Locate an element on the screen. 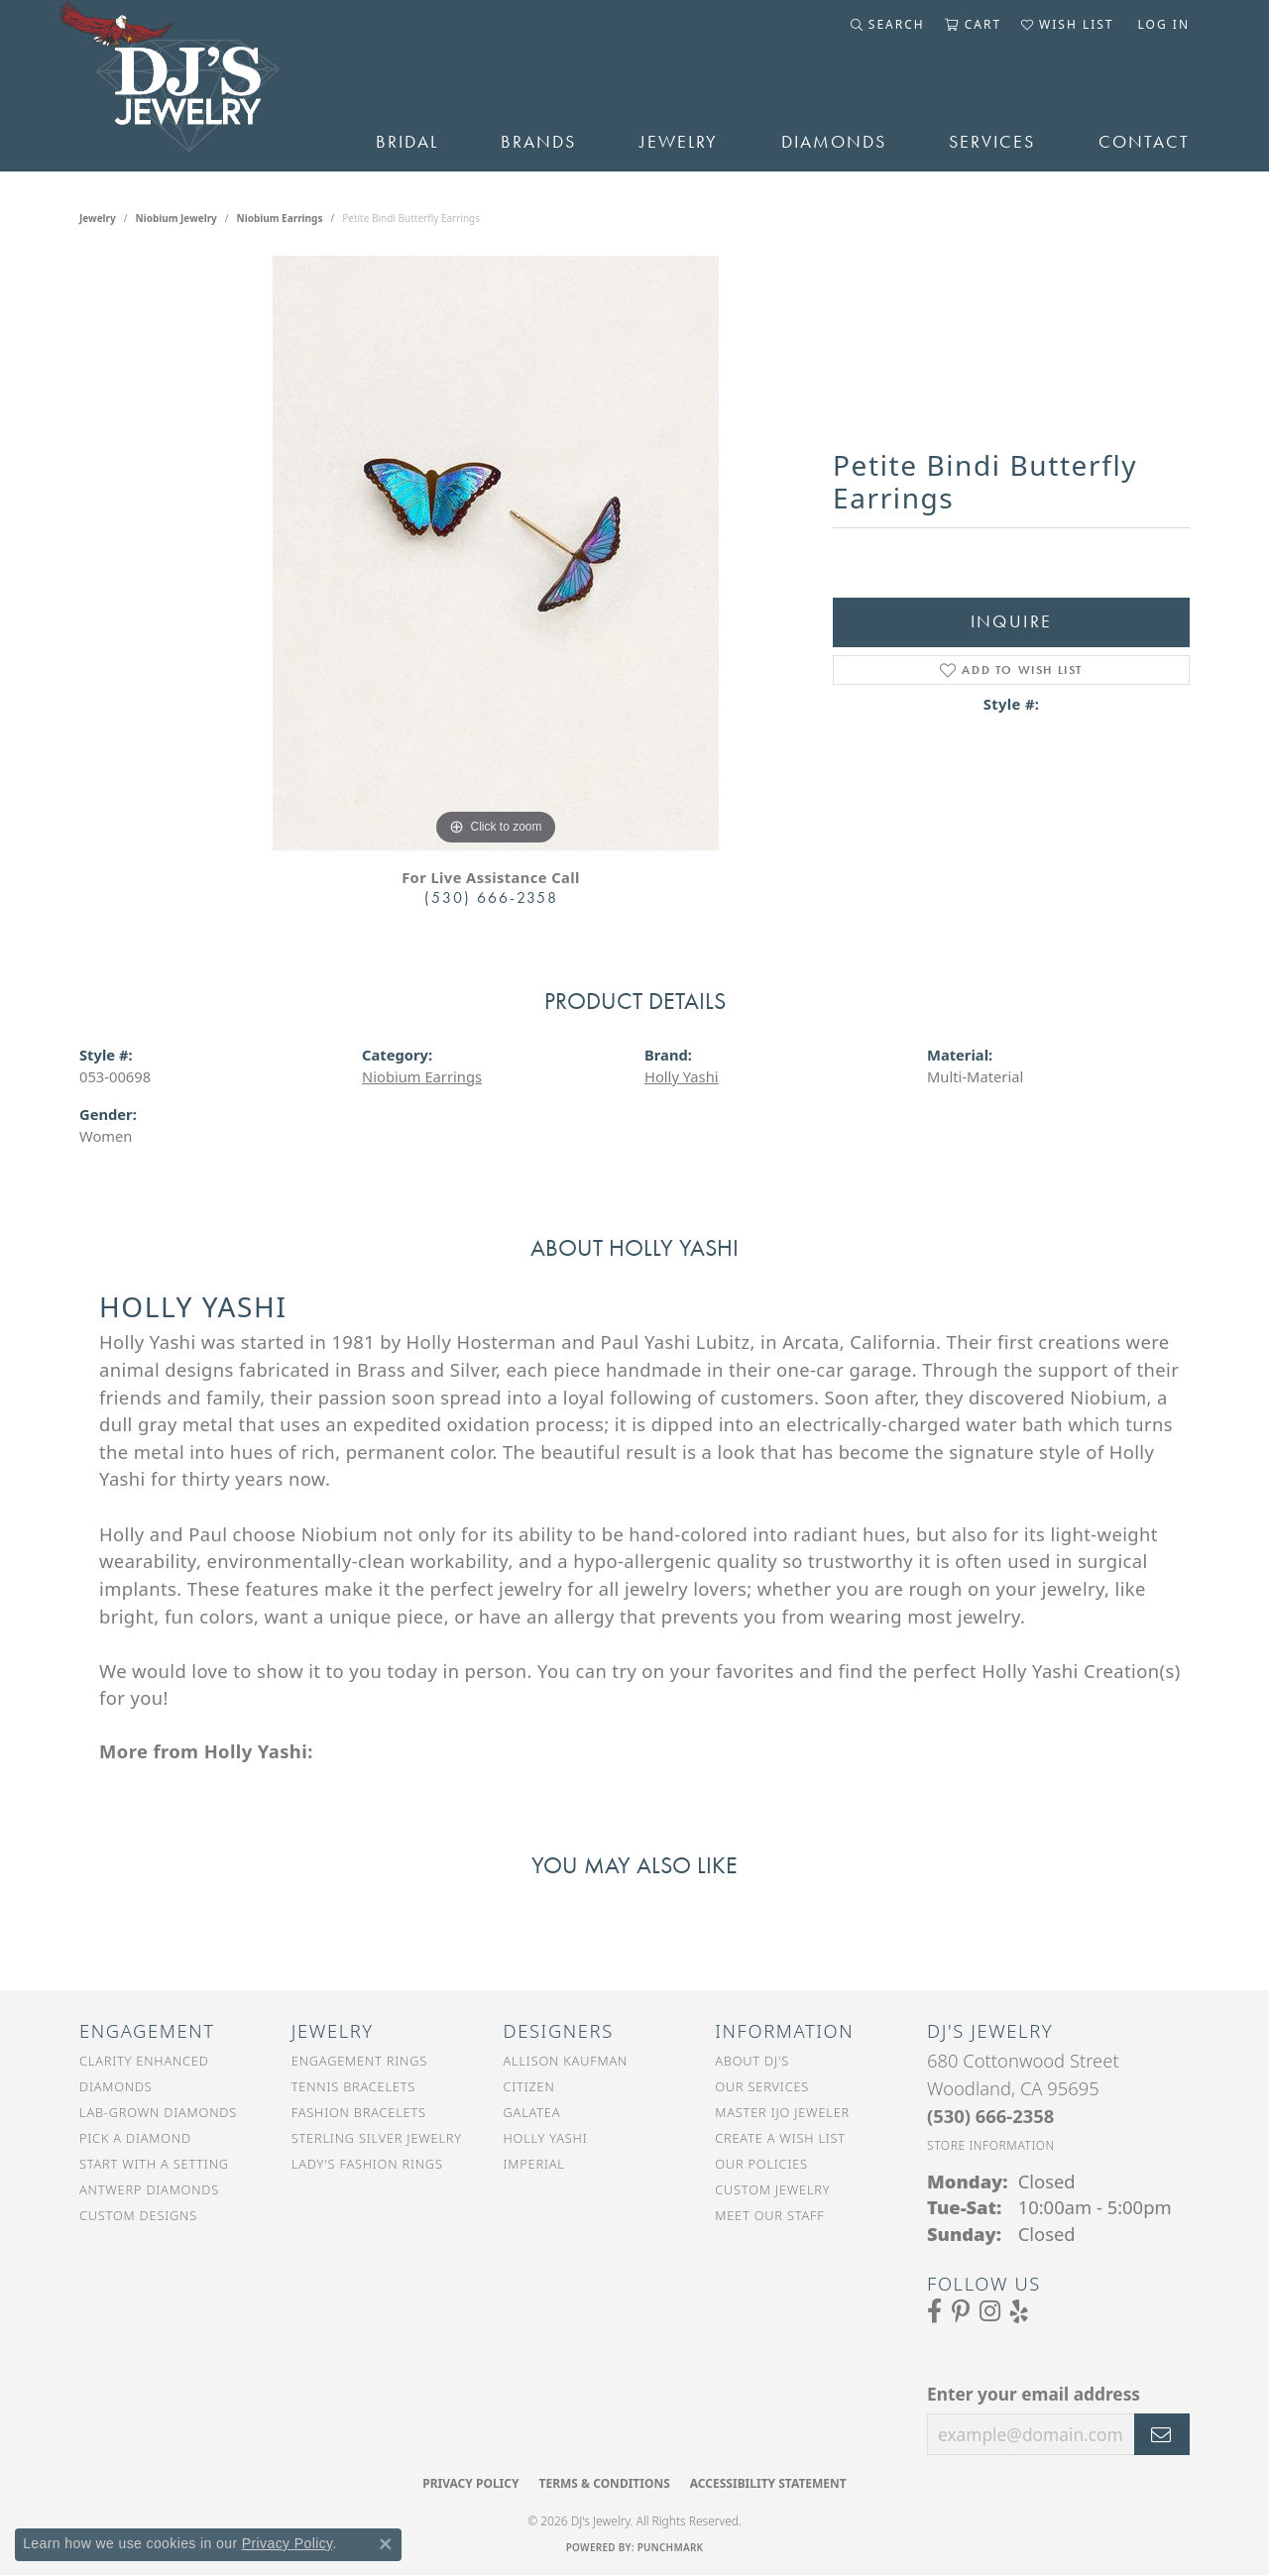  [subscribe to newsletter] is located at coordinates (1162, 2434).